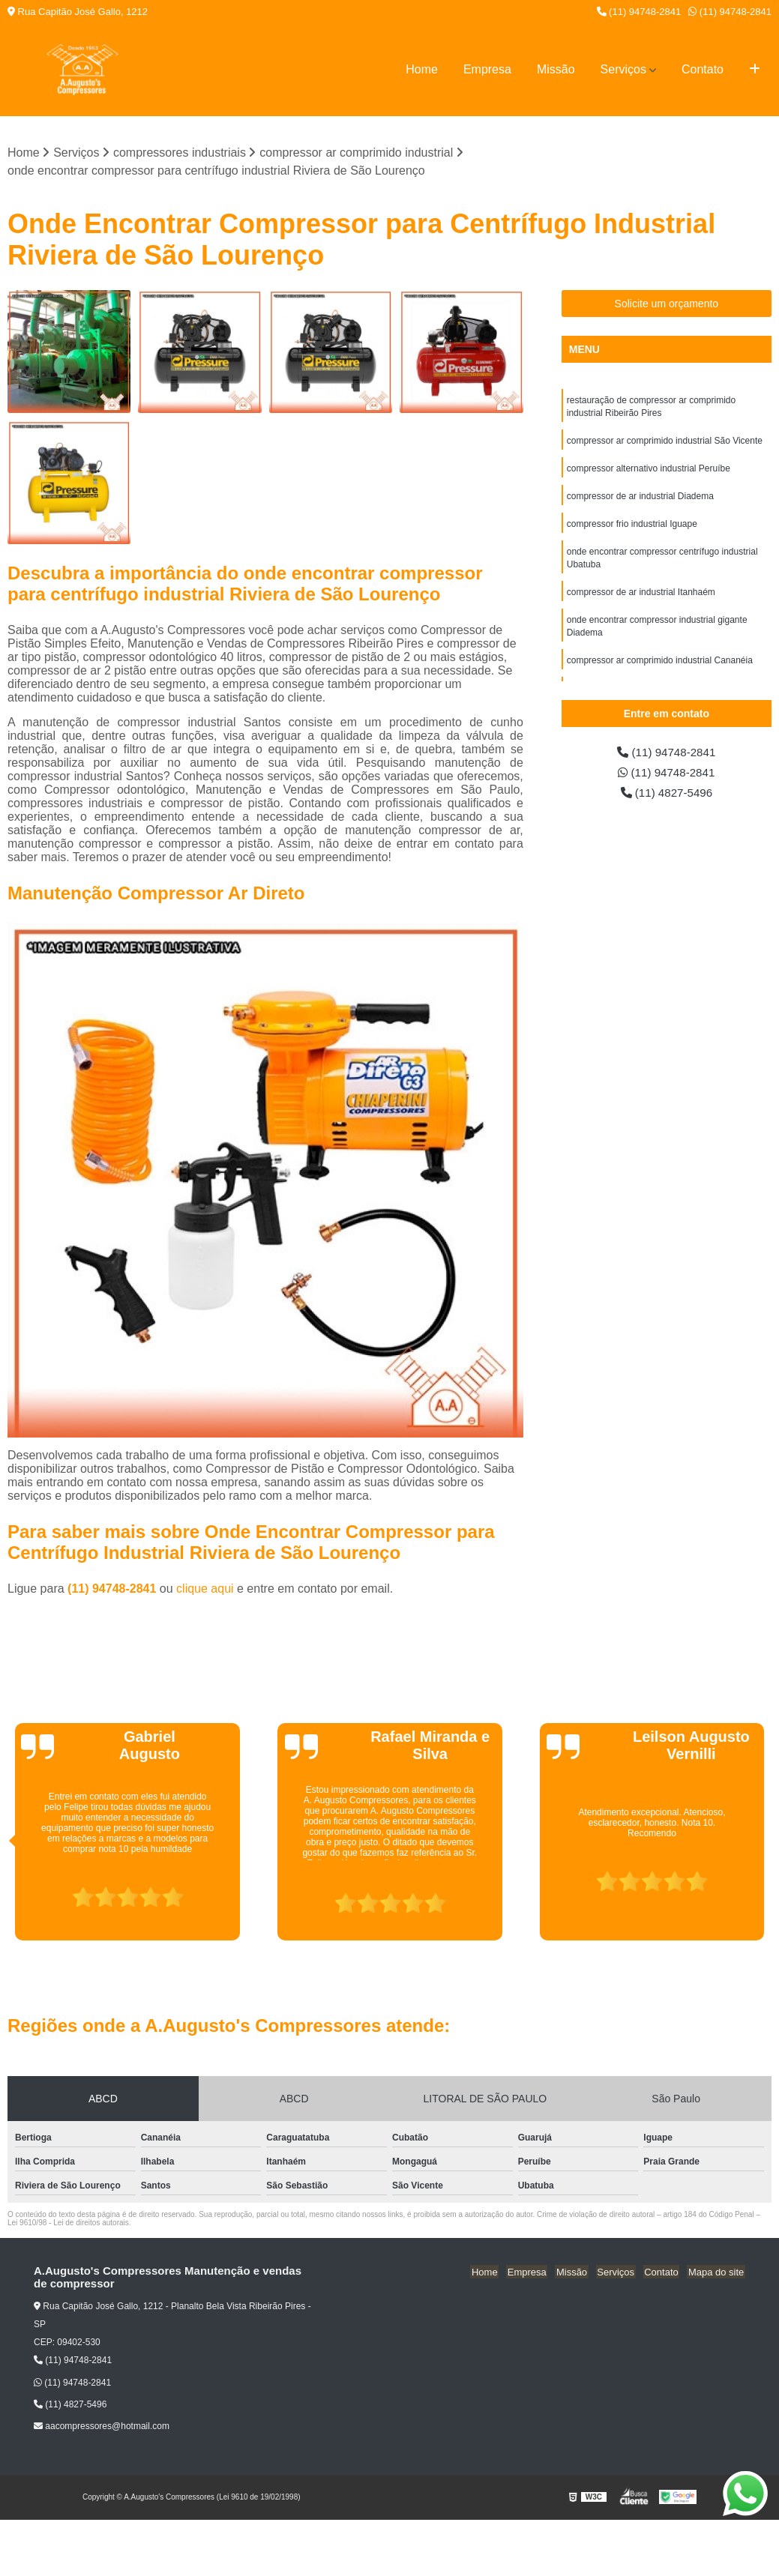  What do you see at coordinates (717, 2272) in the screenshot?
I see `Mapa do site` at bounding box center [717, 2272].